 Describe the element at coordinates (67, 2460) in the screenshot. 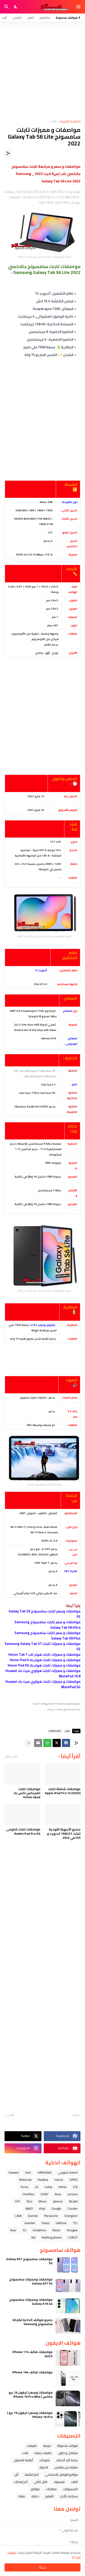

I see `ﺳﺎﻋﺔ ﺍﻟﻴﺪ ﺍﻟﺬﻛﻴﺔ،` at that location.